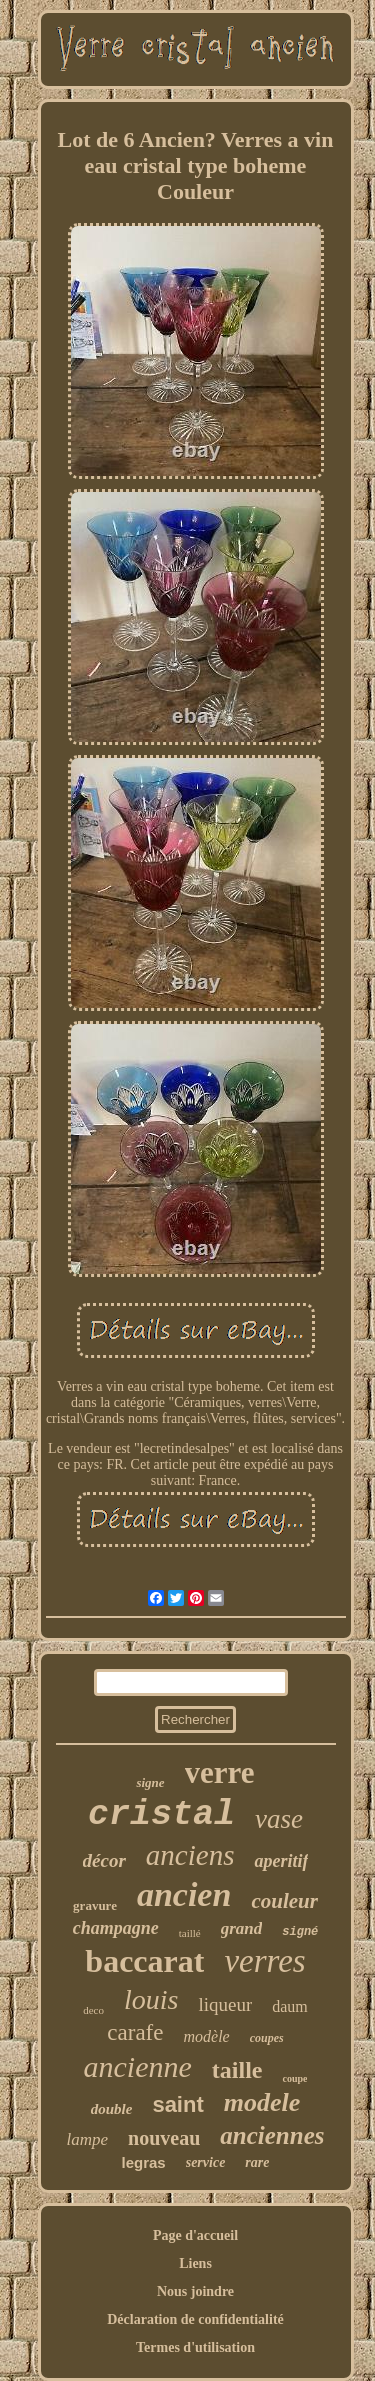 The width and height of the screenshot is (375, 2381). Describe the element at coordinates (220, 1772) in the screenshot. I see `verre` at that location.